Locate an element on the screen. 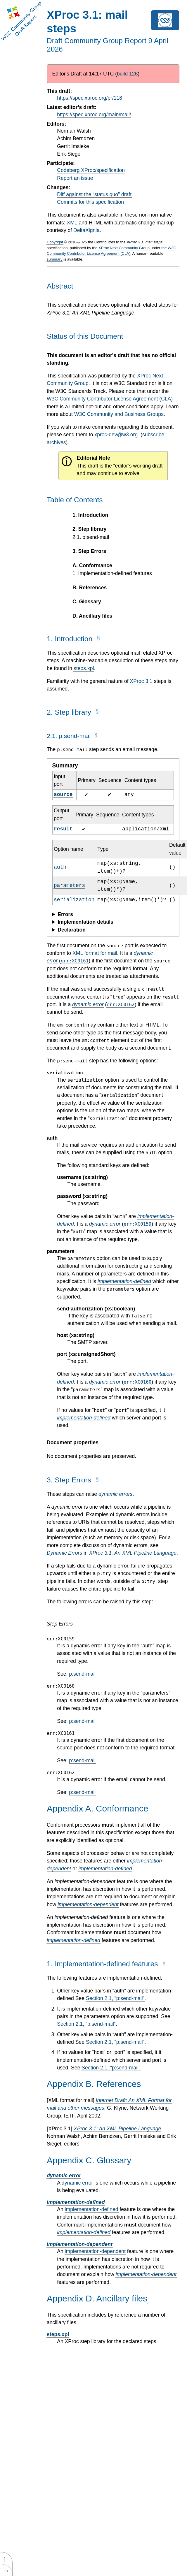 The image size is (187, 2576). Ancillary files is located at coordinates (92, 616).